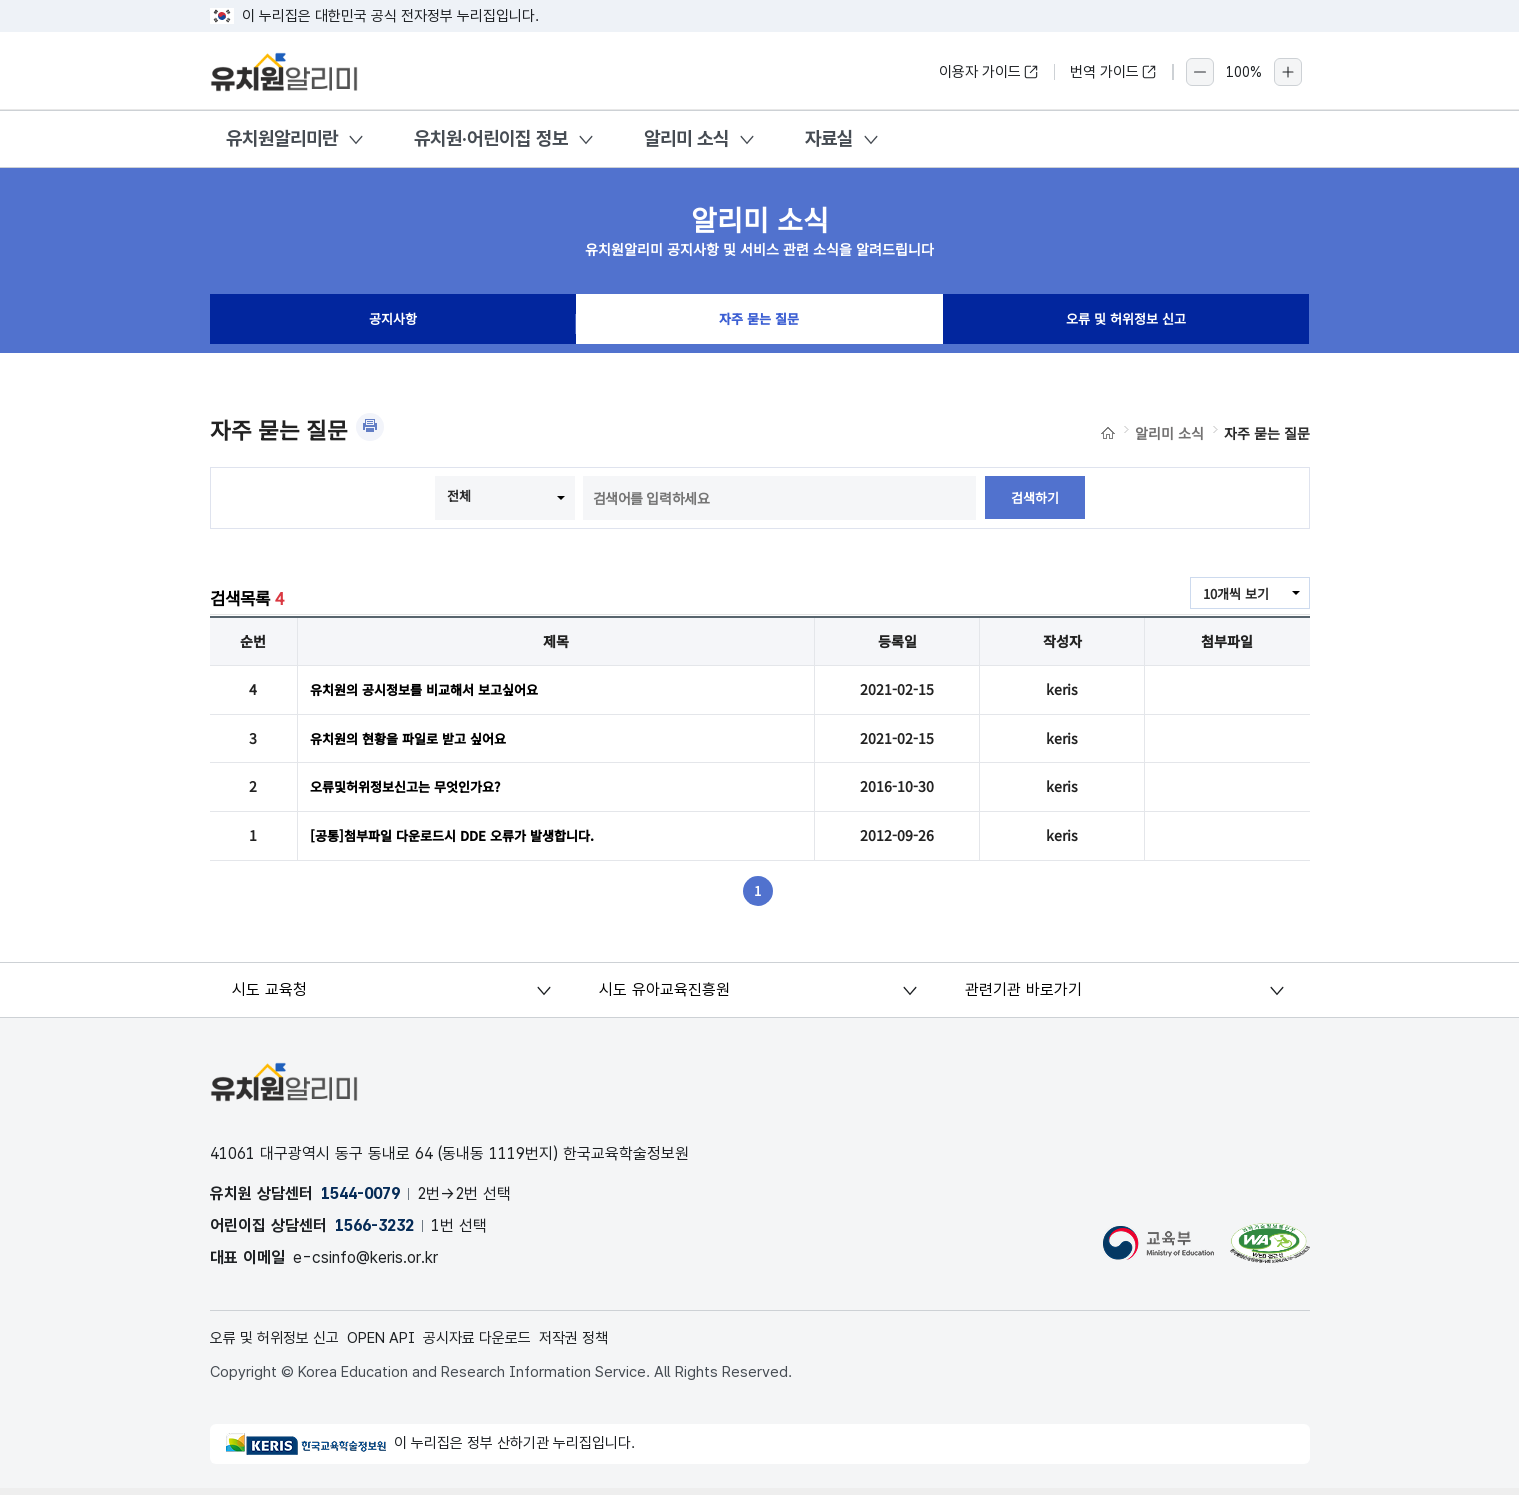 Image resolution: width=1519 pixels, height=1495 pixels. Describe the element at coordinates (1025, 994) in the screenshot. I see `관련기관 바로가기` at that location.